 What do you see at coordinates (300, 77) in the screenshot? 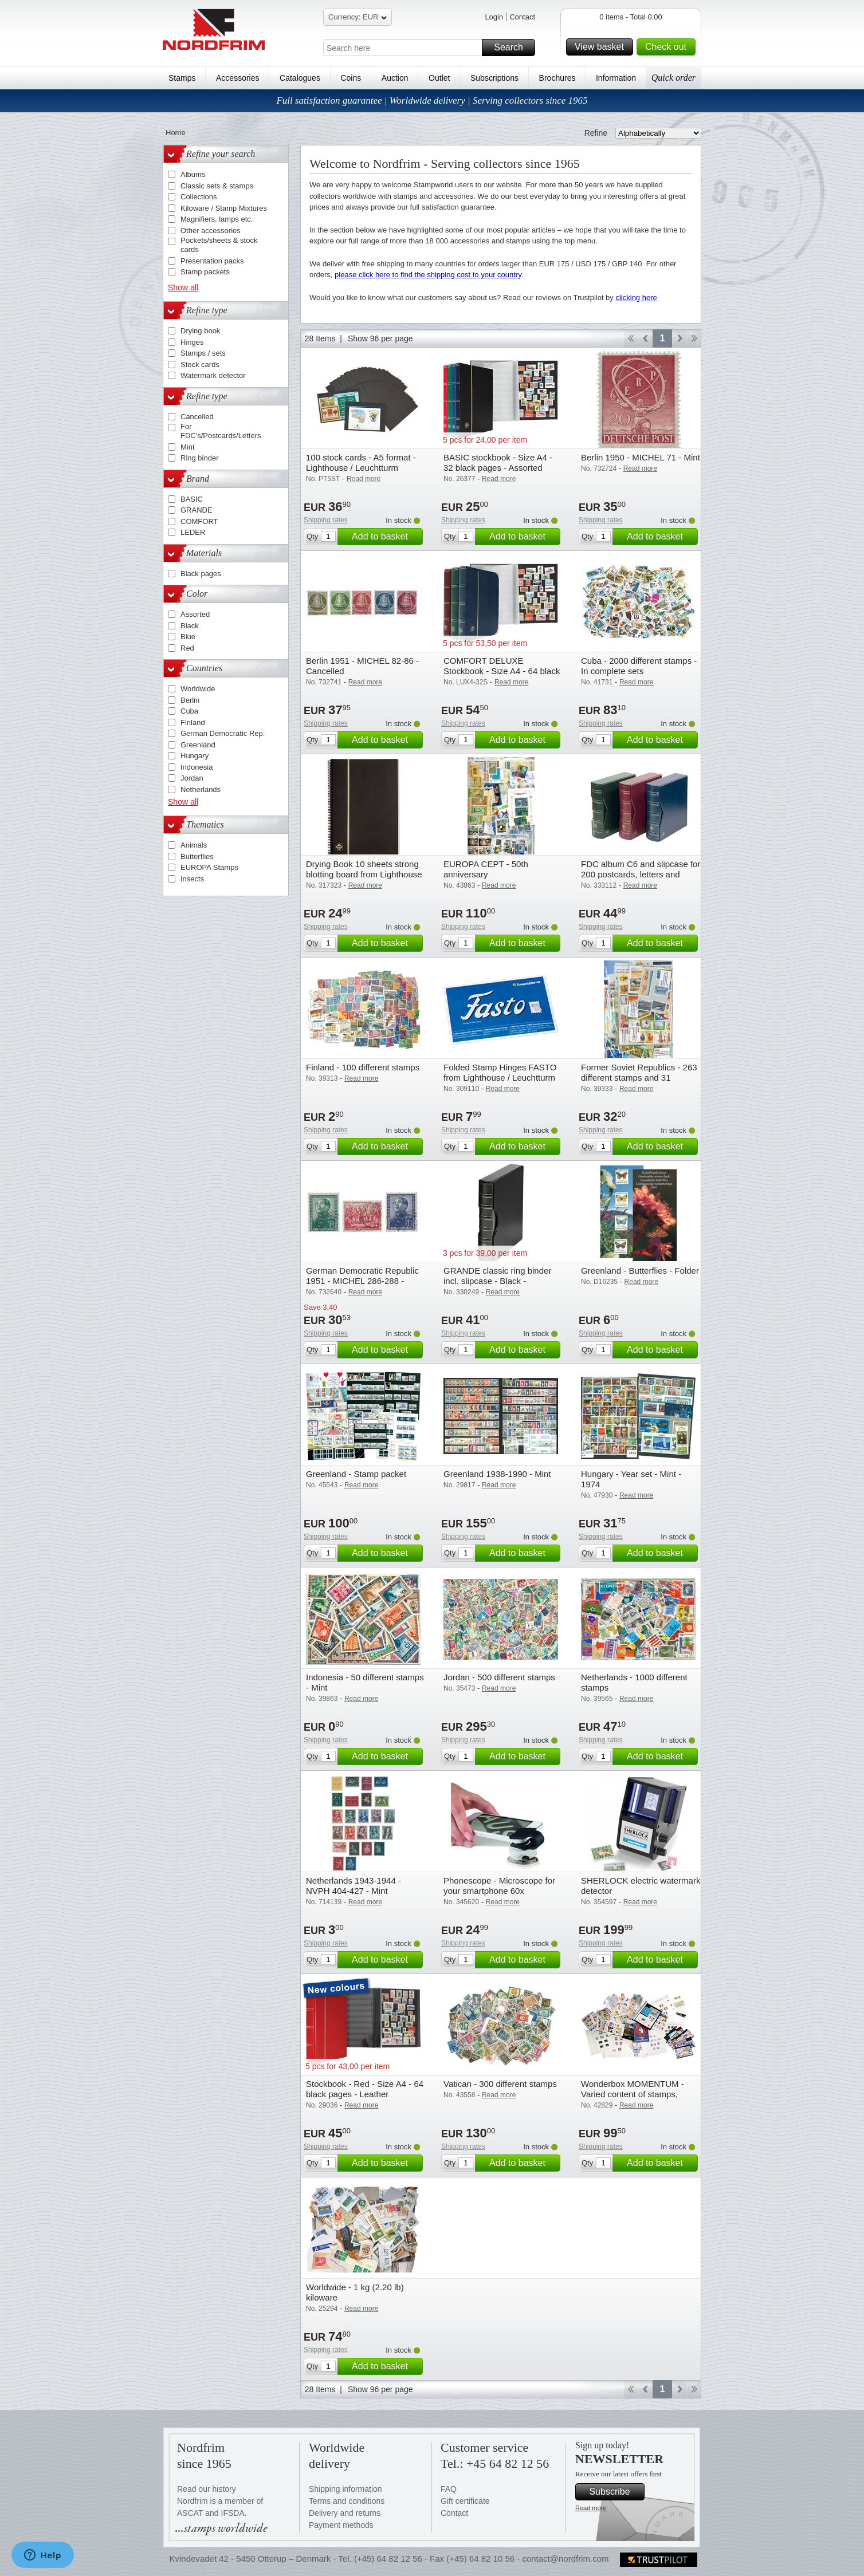
I see `Catalogues` at bounding box center [300, 77].